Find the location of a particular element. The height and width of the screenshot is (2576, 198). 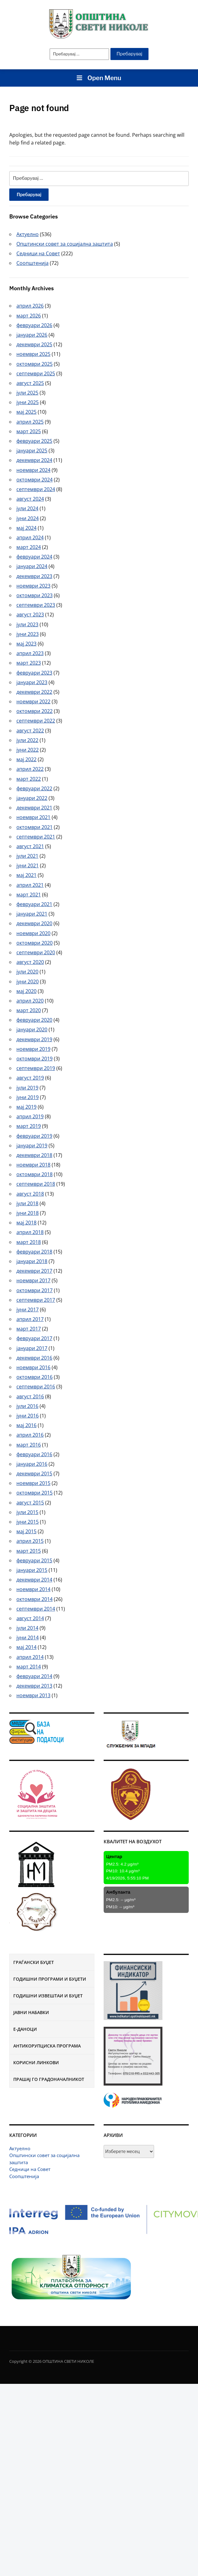

април 2026 is located at coordinates (30, 305).